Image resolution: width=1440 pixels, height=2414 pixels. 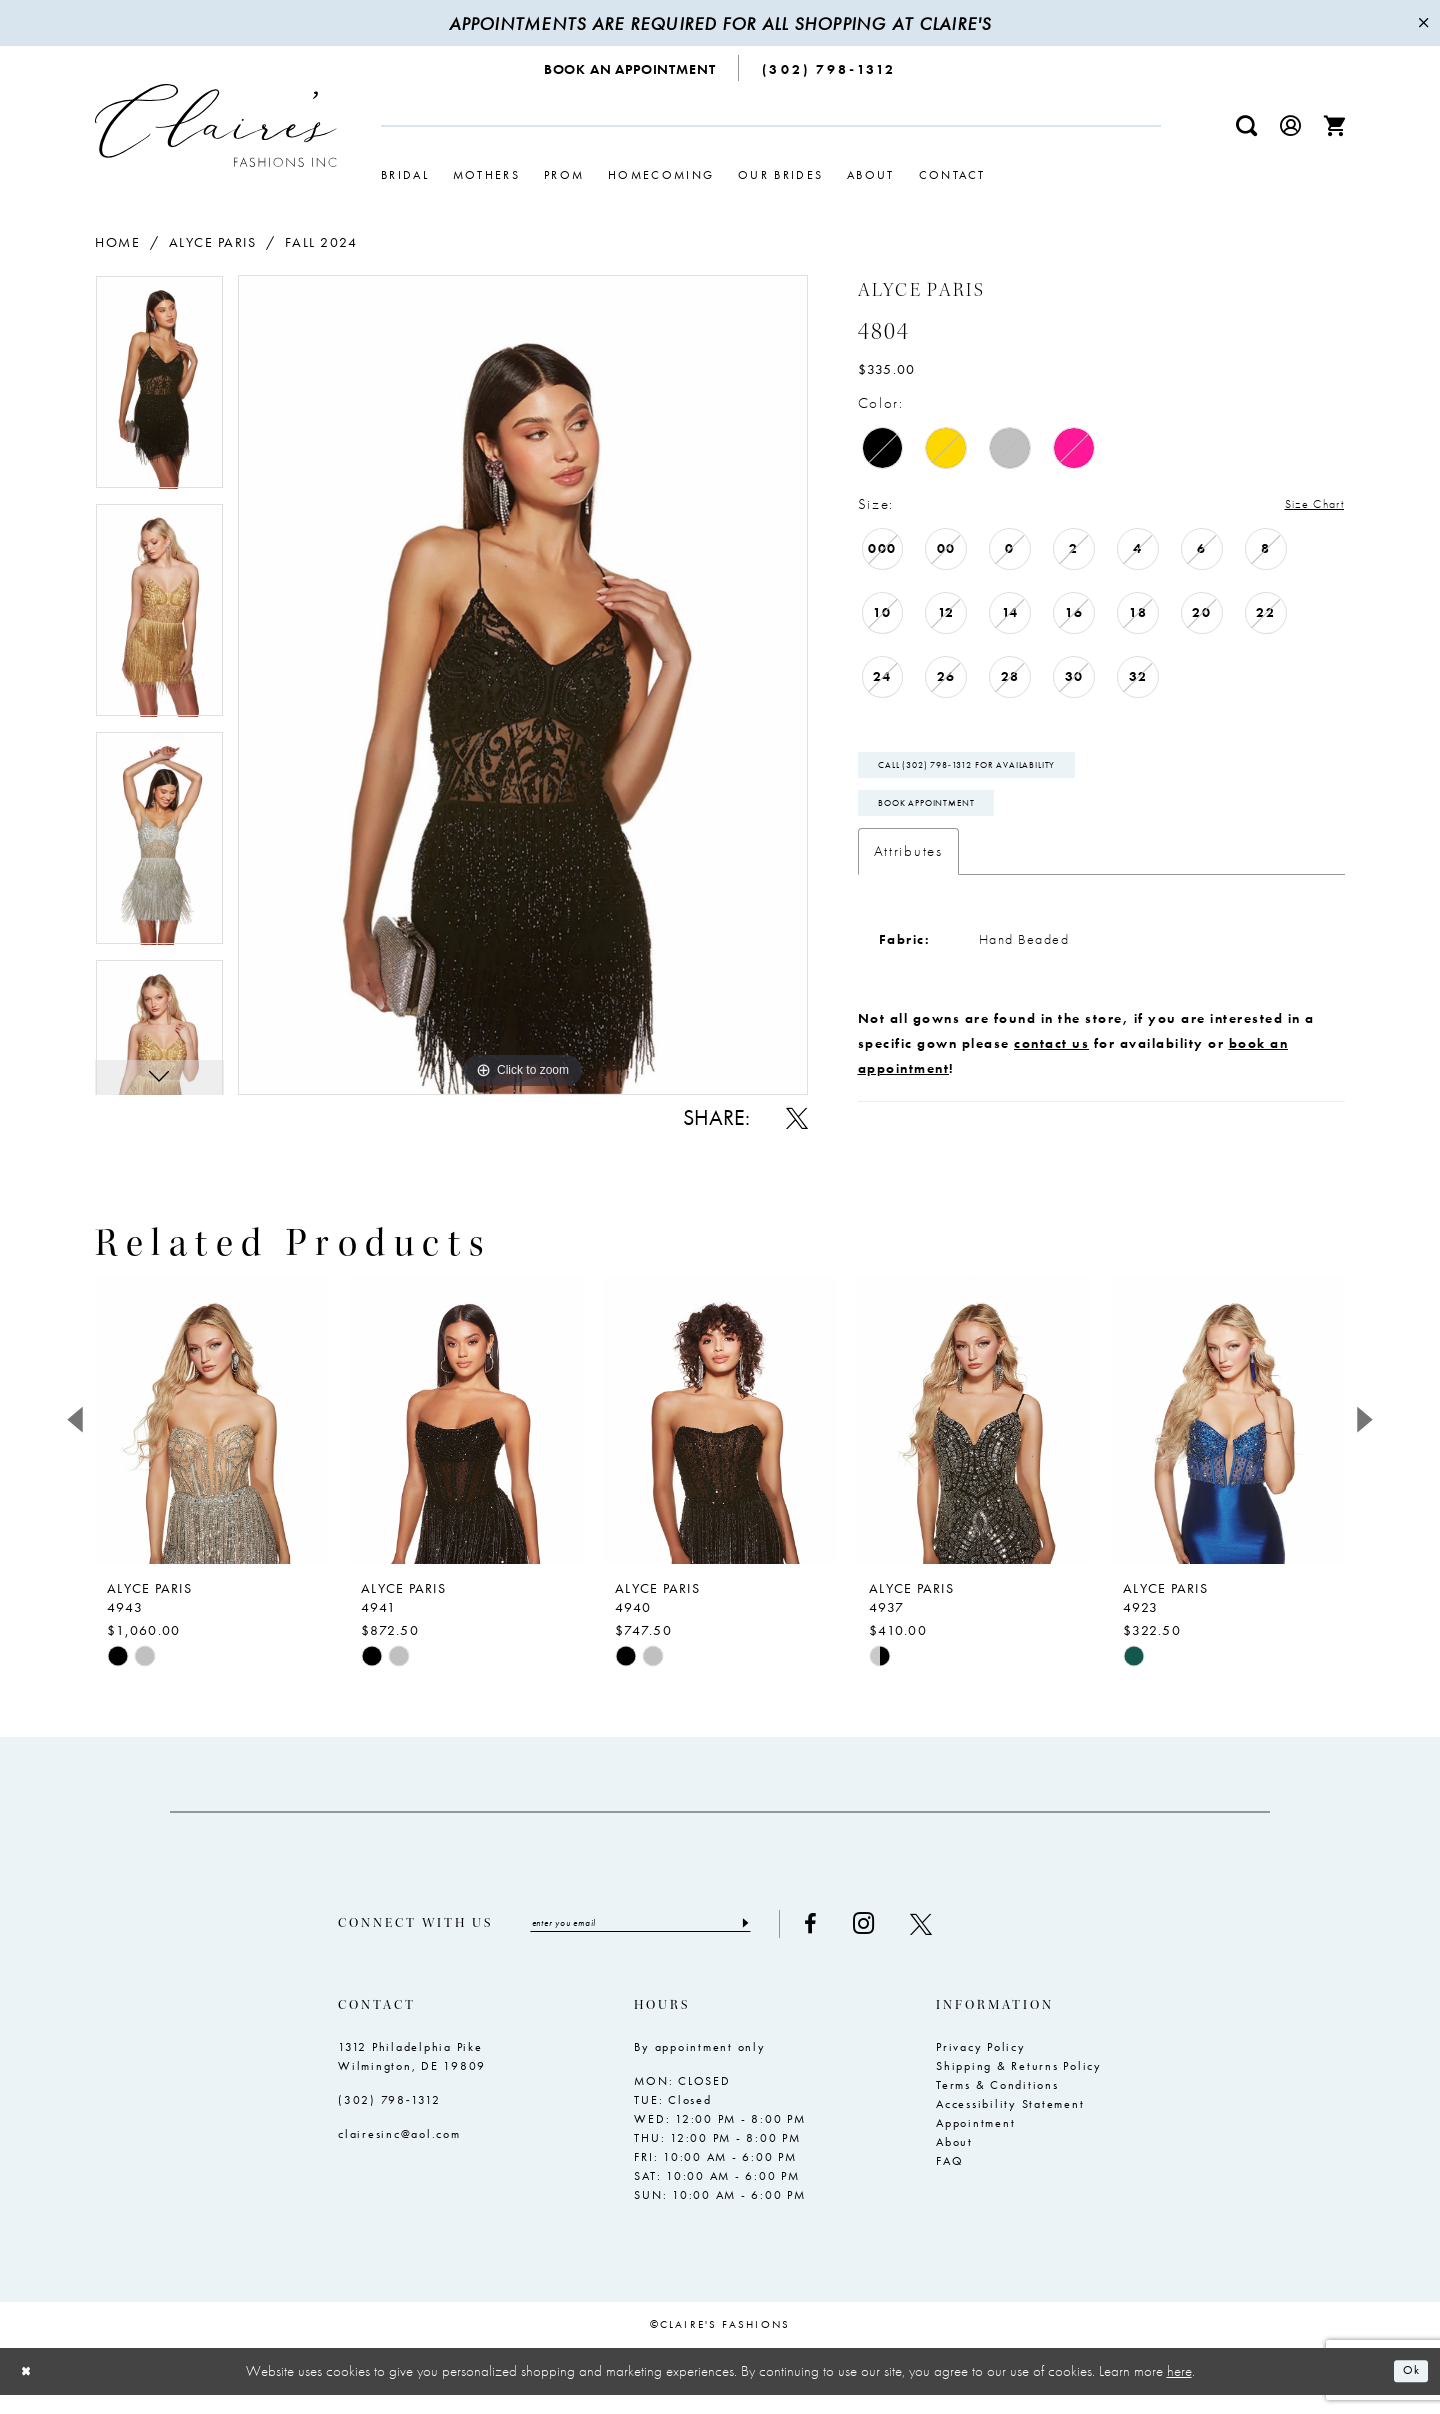 What do you see at coordinates (999, 774) in the screenshot?
I see `Call (302) 798‑1312 for Availability` at bounding box center [999, 774].